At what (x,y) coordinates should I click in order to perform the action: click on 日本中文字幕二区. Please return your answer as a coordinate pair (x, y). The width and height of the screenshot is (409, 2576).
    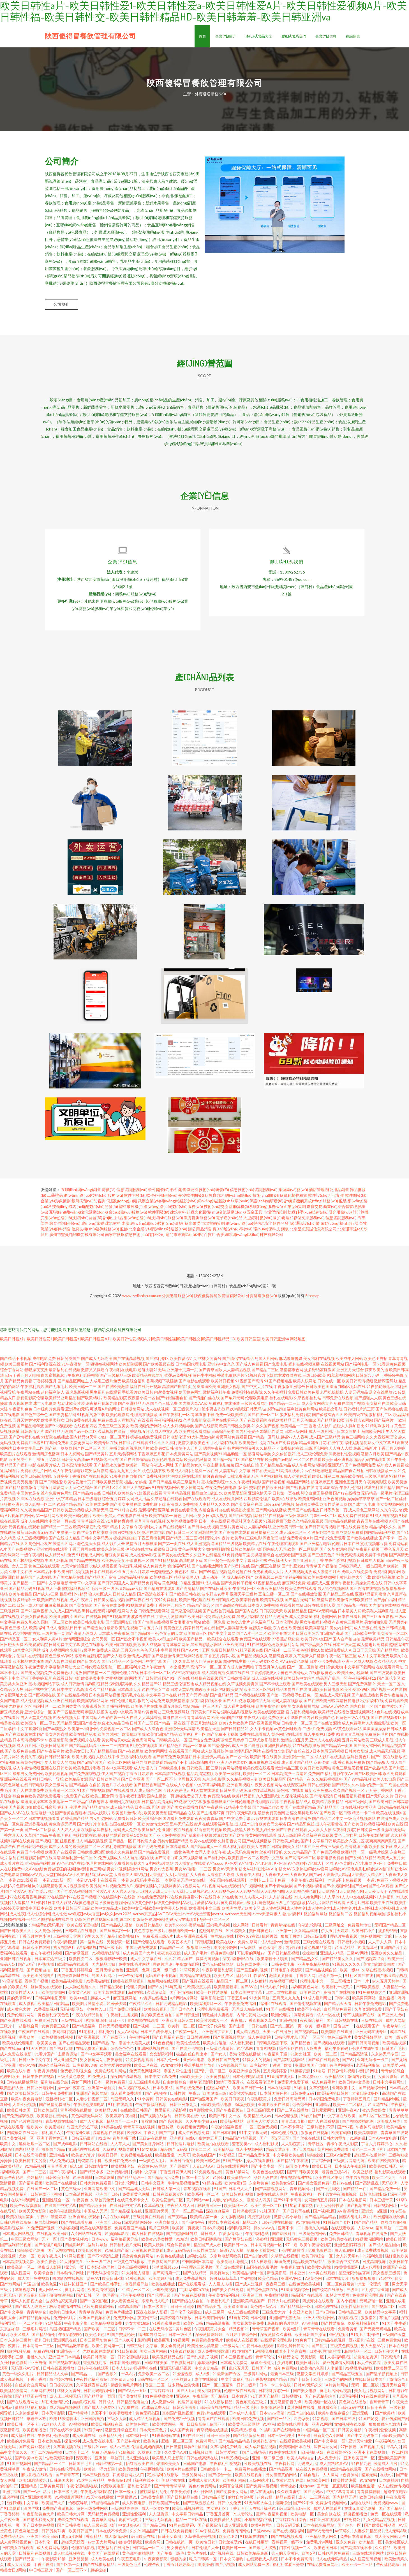
    Looking at the image, I should click on (28, 1451).